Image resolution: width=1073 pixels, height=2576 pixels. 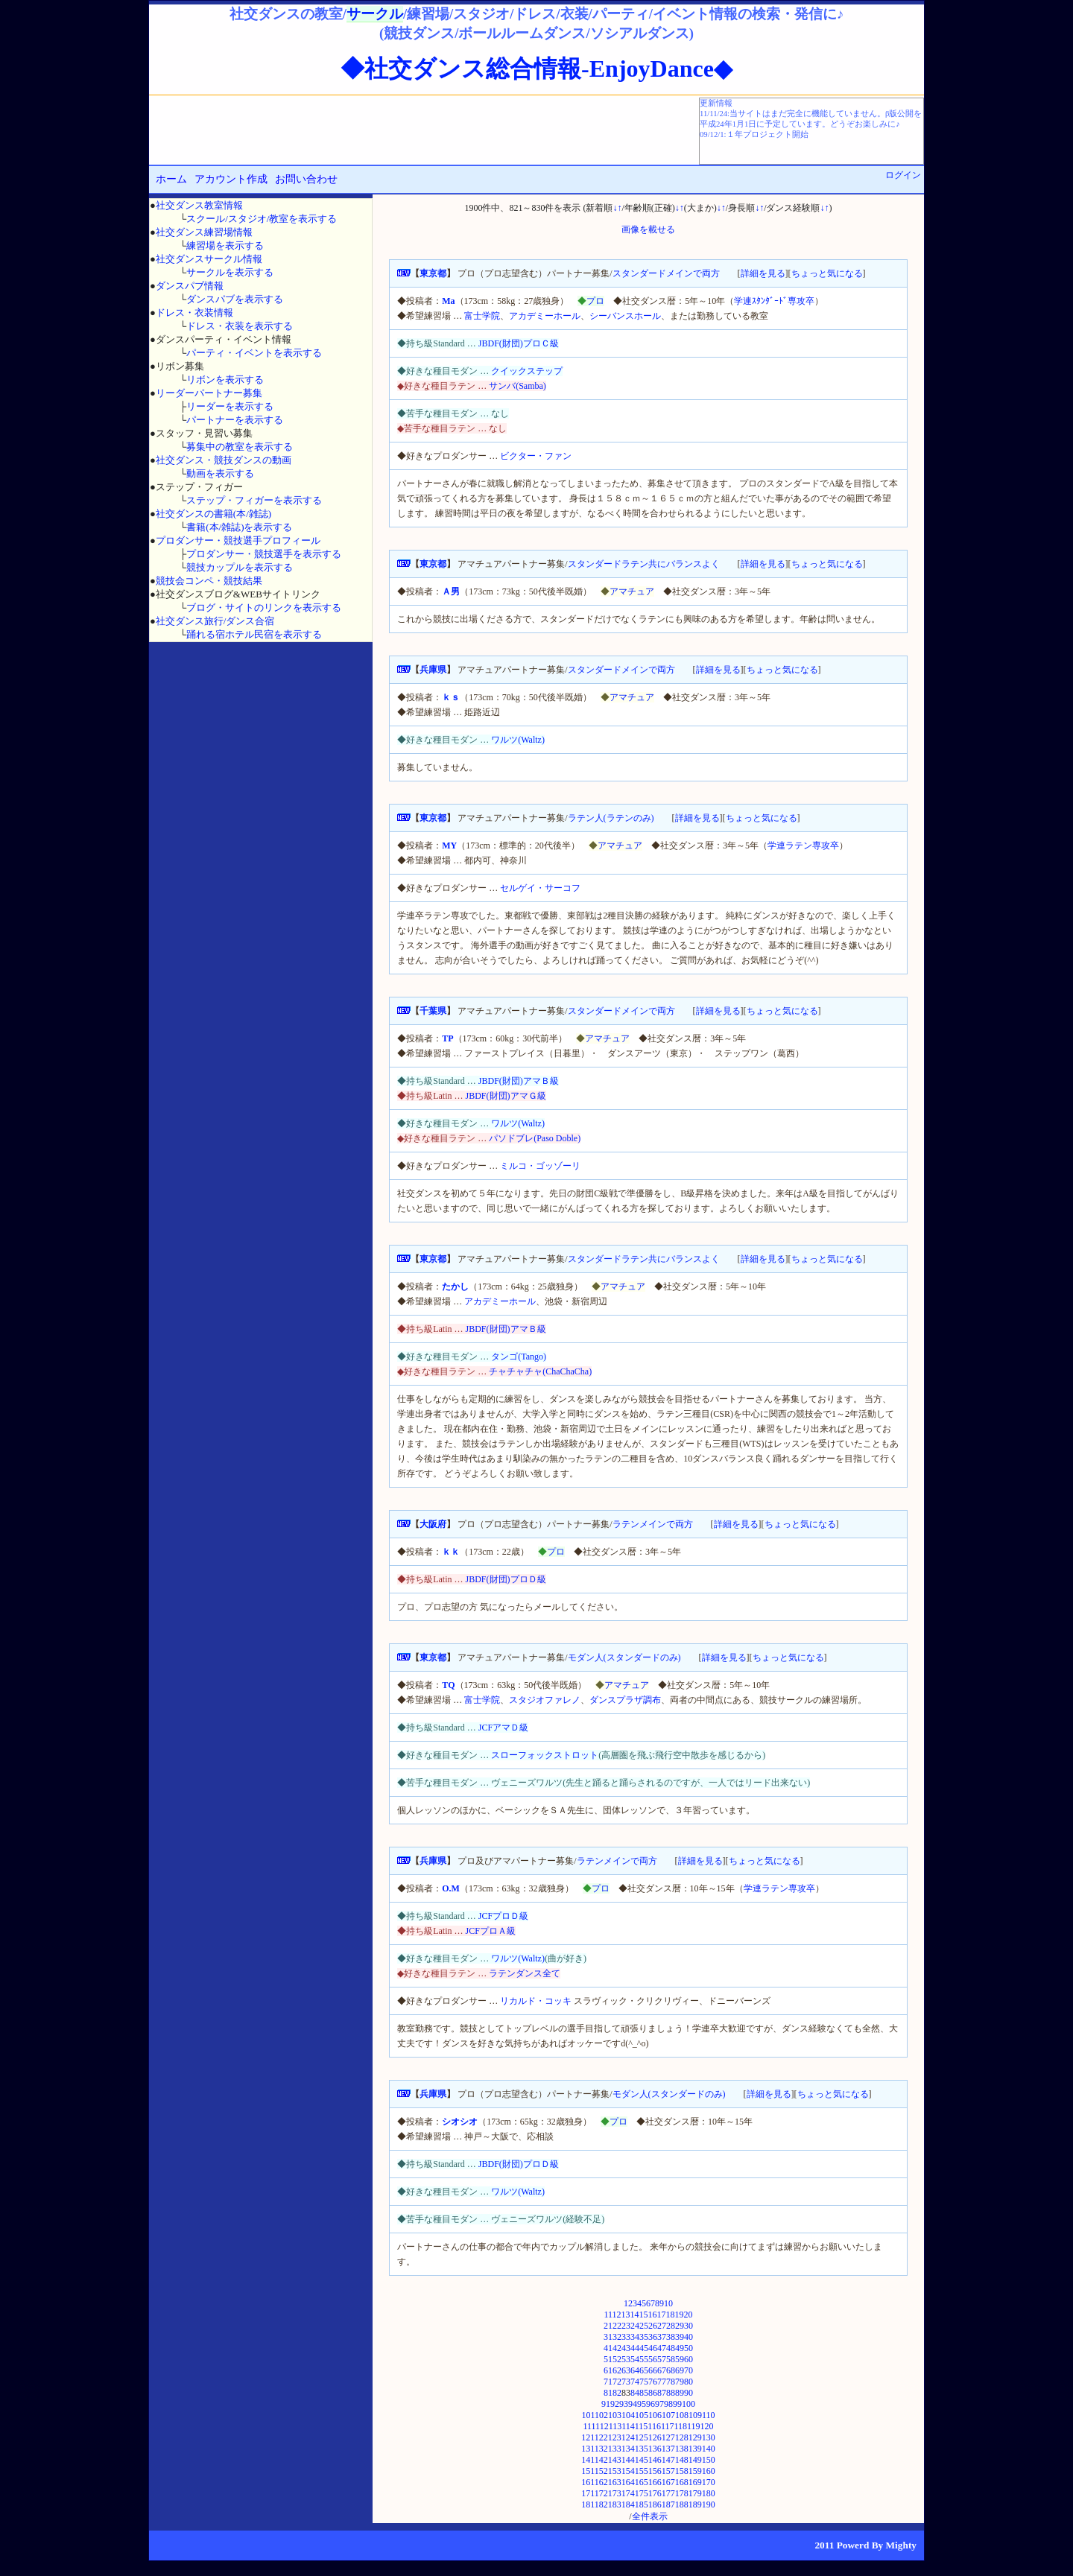 I want to click on 画像を載せる, so click(x=648, y=229).